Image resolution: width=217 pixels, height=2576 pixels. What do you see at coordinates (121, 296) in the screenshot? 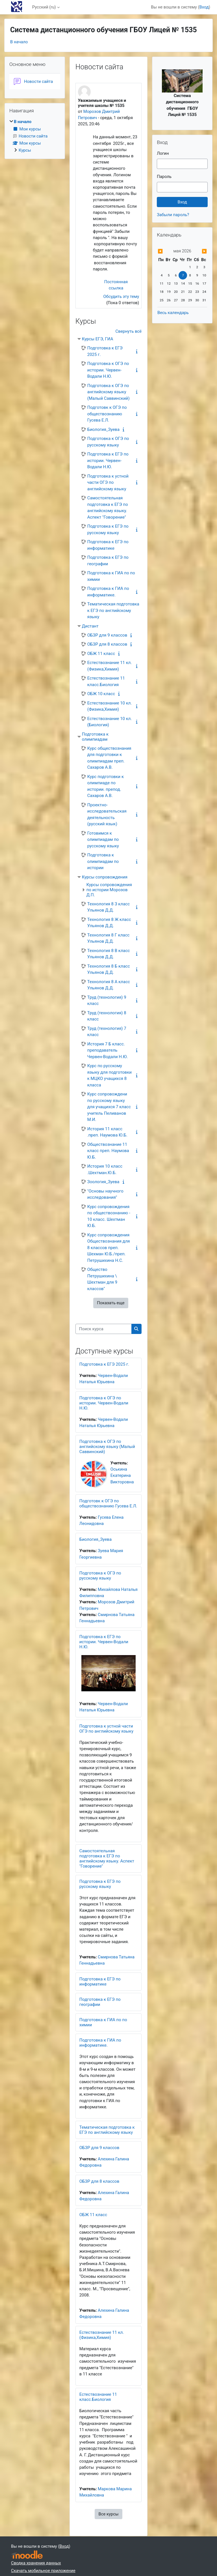
I see `Обсудить эту тему [Обсуждаемых тем: Уважаемые учащиеся и учителя школы № 1535]` at bounding box center [121, 296].